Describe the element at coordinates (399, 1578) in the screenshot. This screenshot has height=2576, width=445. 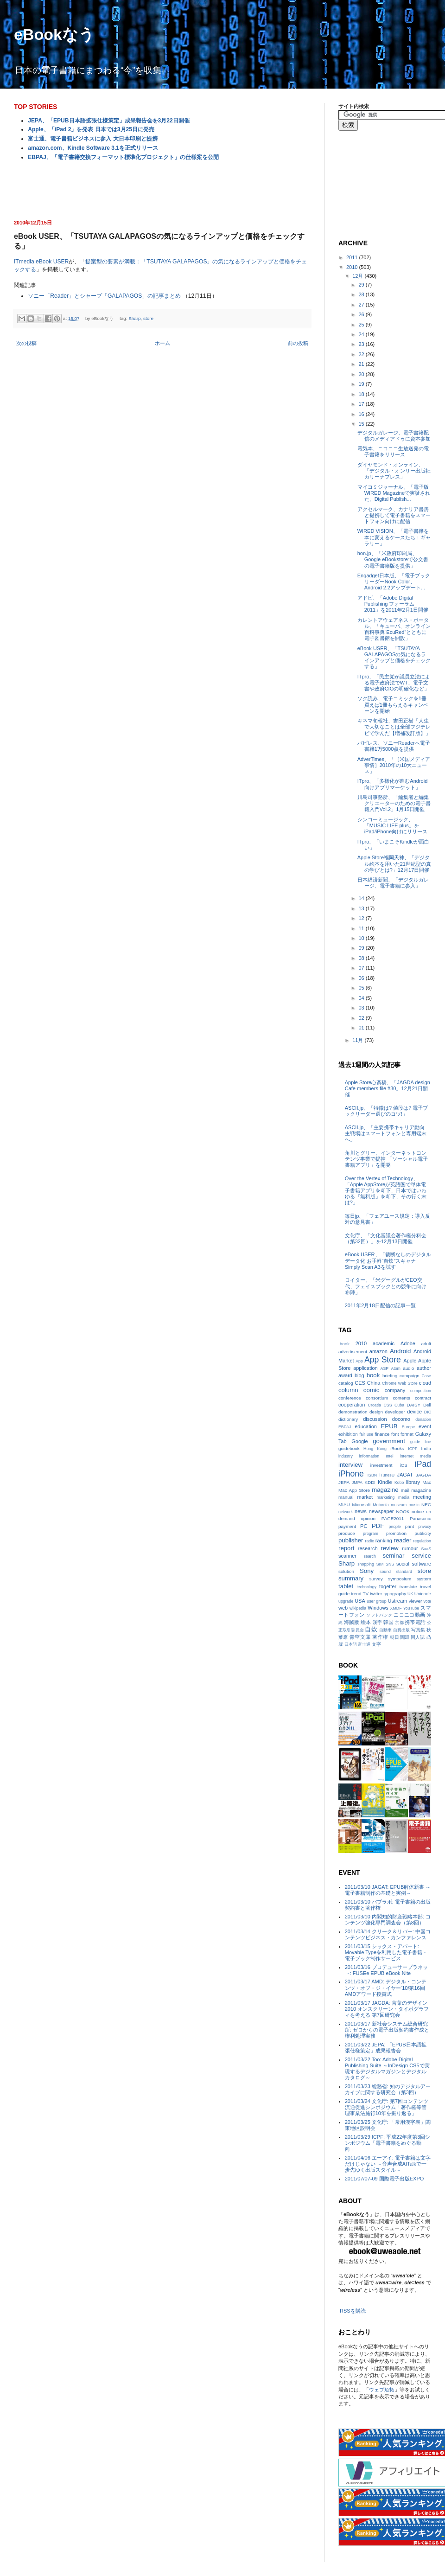
I see `symposium` at that location.